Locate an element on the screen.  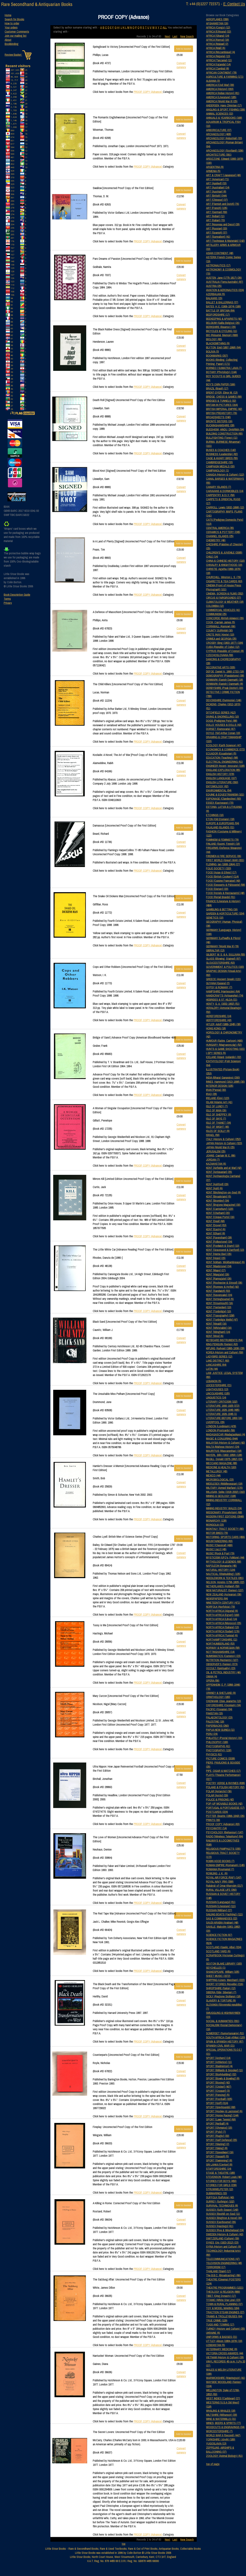
SIBERIA (Sibir, Siberian) (7) is located at coordinates (221, 1992).